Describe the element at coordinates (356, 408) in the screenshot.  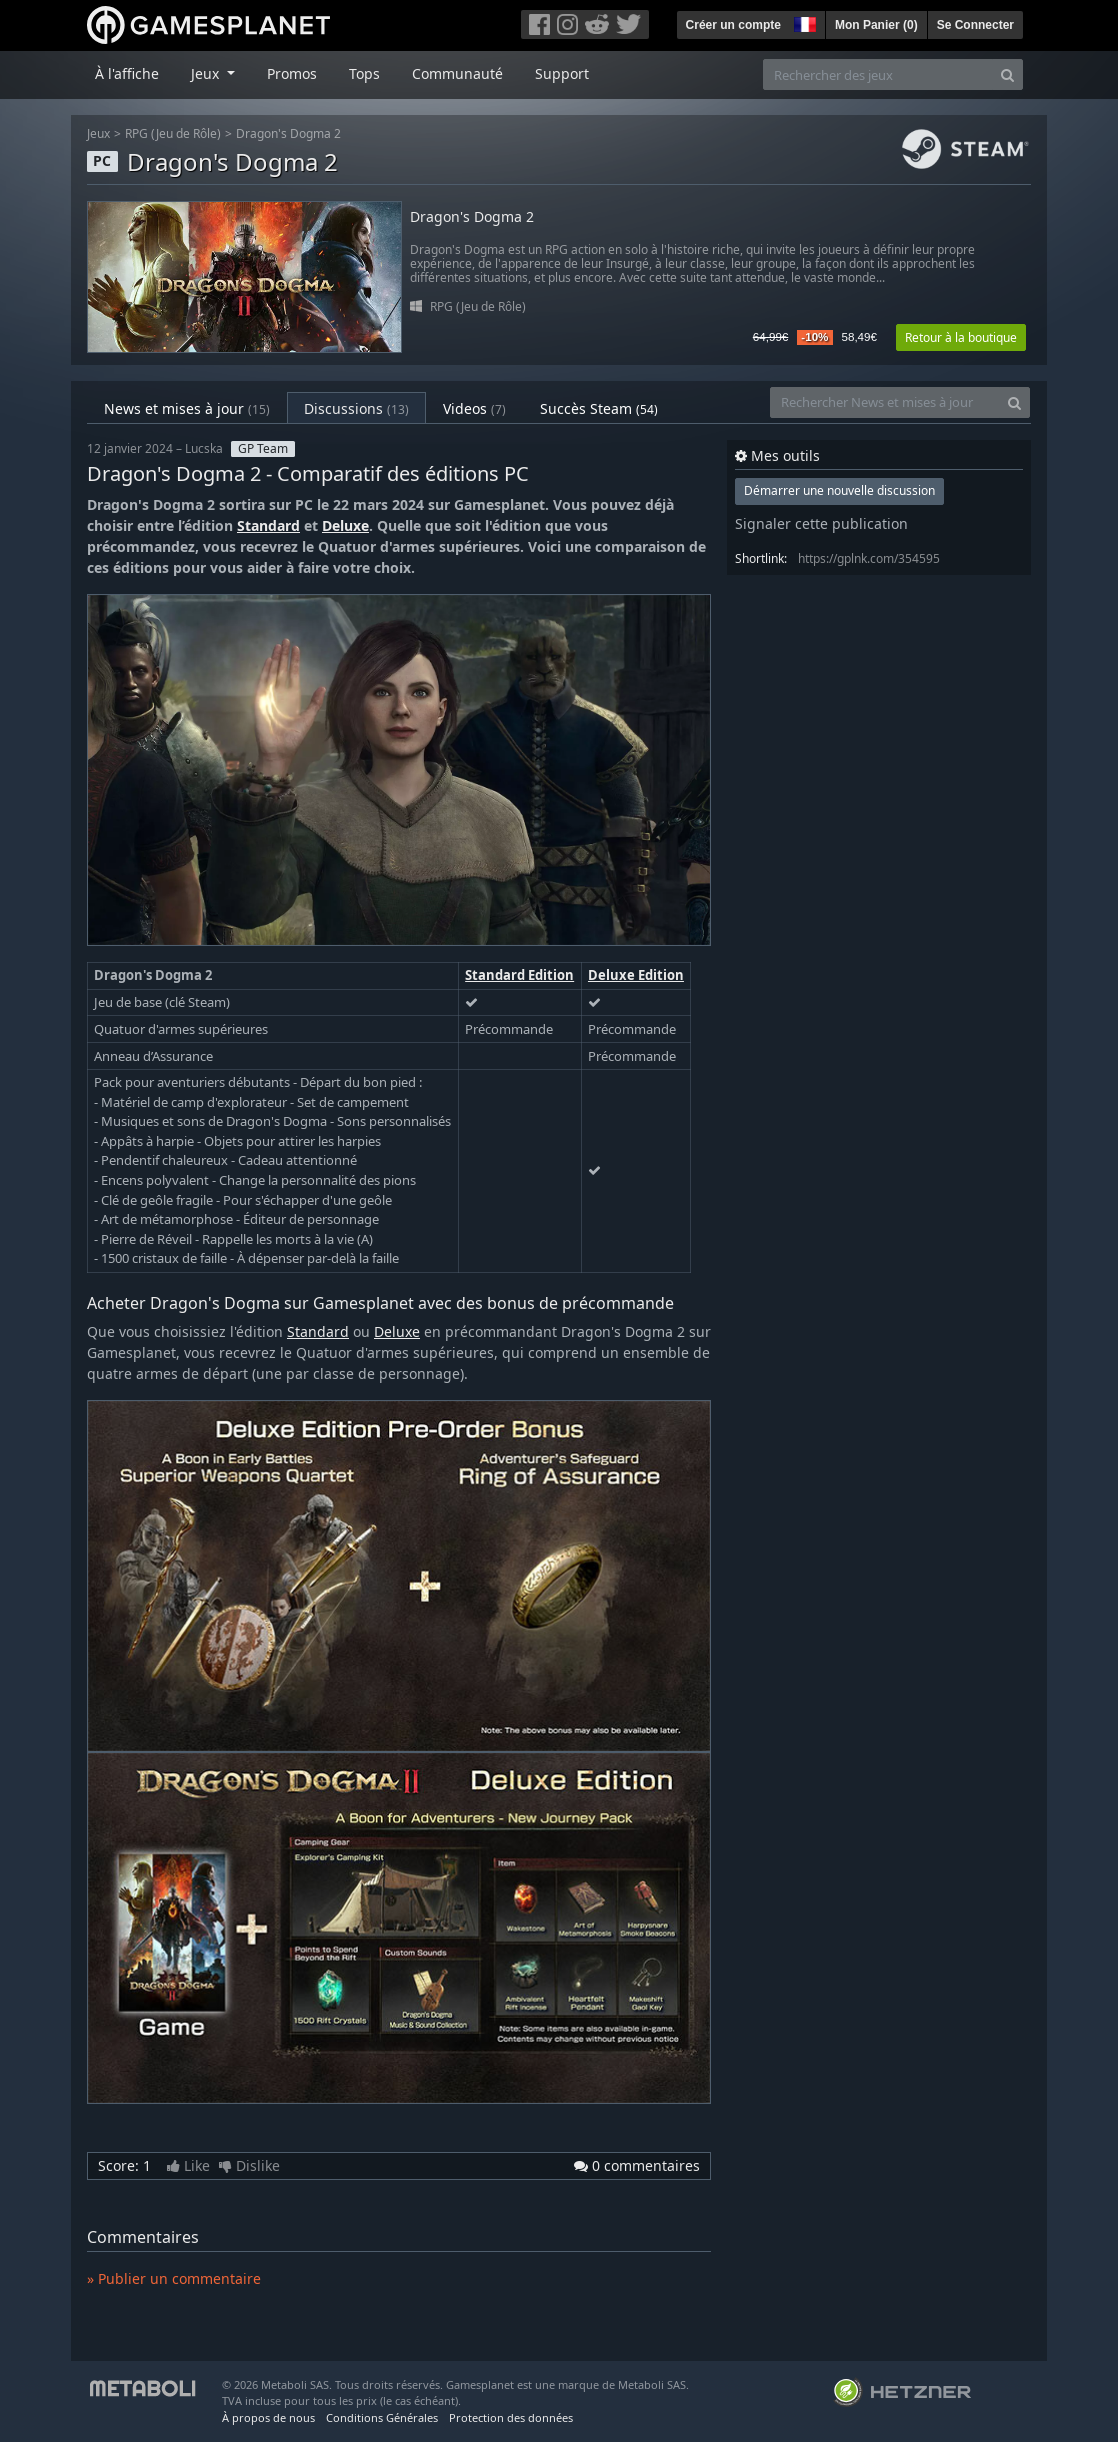
I see `Discussions` at that location.